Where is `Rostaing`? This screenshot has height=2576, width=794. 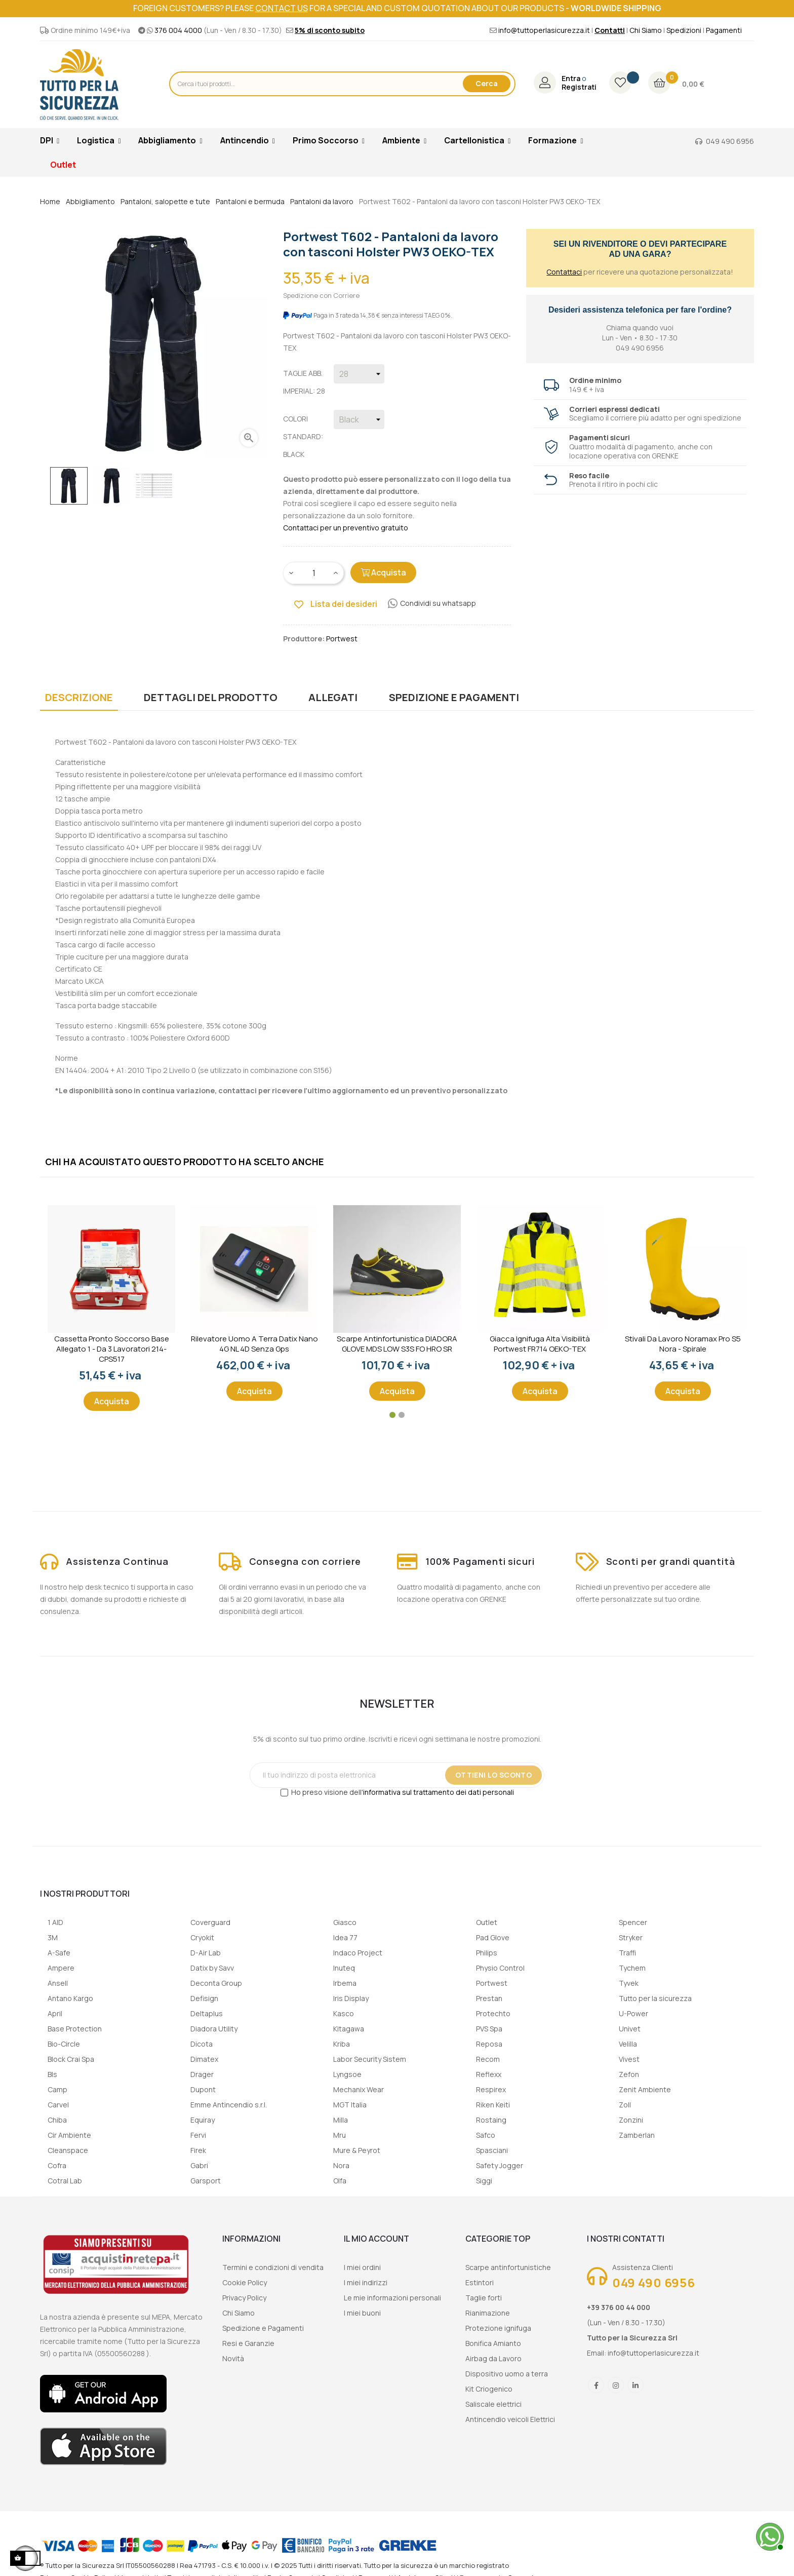
Rostaing is located at coordinates (491, 2120).